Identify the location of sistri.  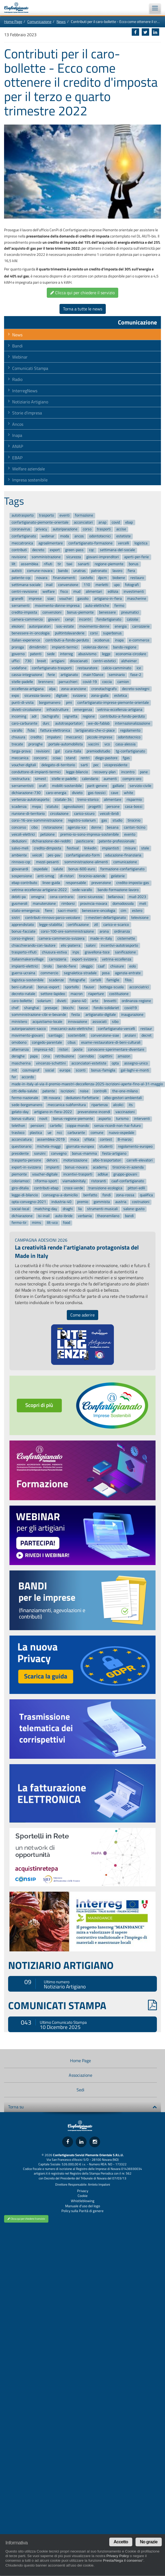
(16, 917).